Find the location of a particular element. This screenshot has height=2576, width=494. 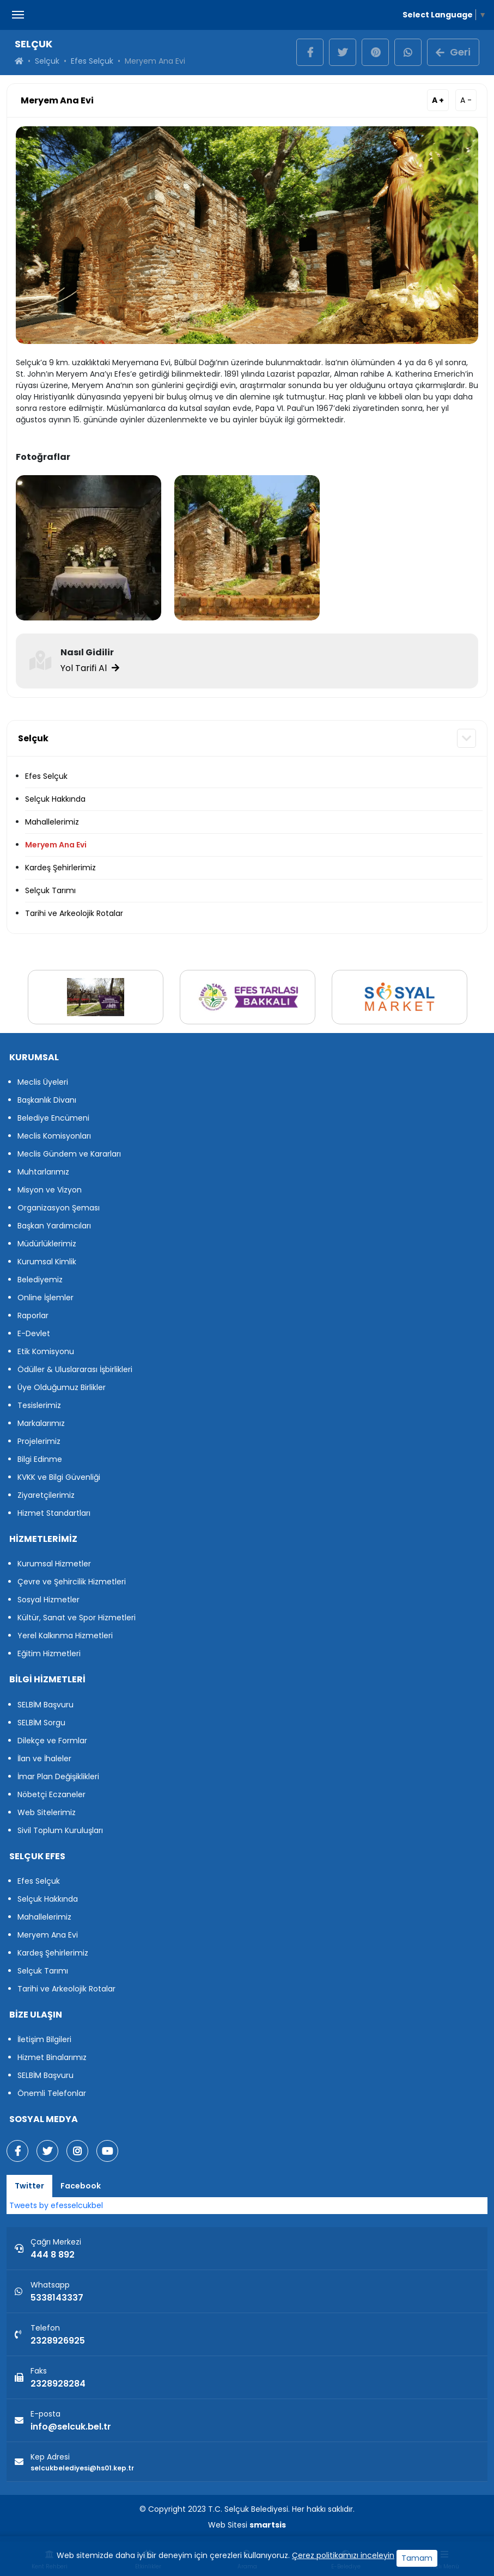

A + is located at coordinates (438, 100).